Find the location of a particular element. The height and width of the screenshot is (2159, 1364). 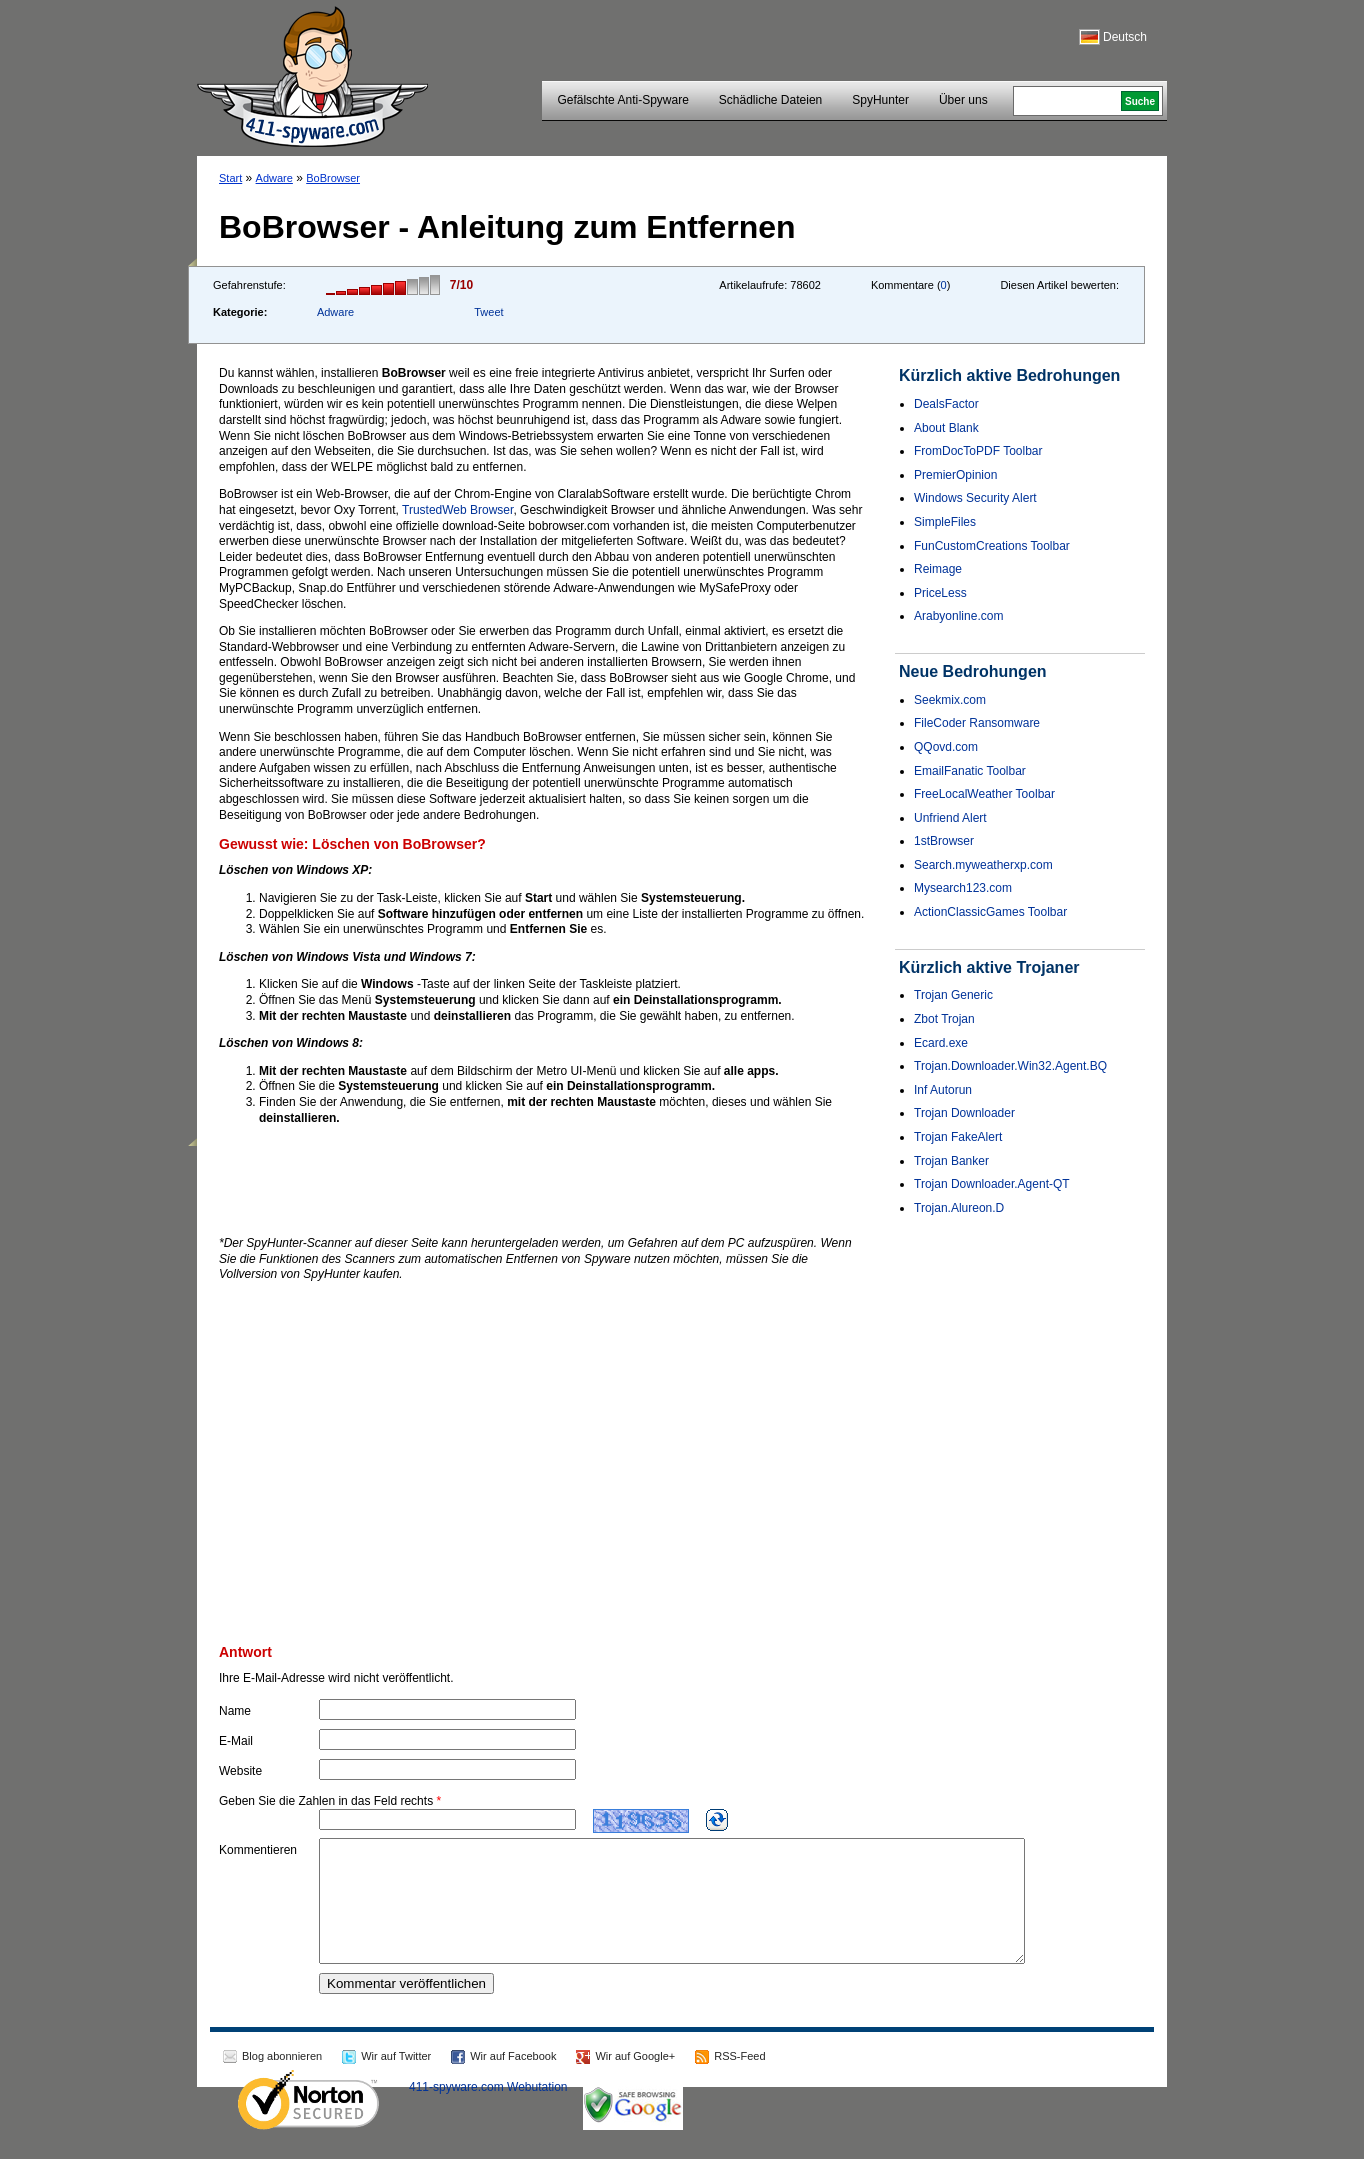

Adware is located at coordinates (274, 178).